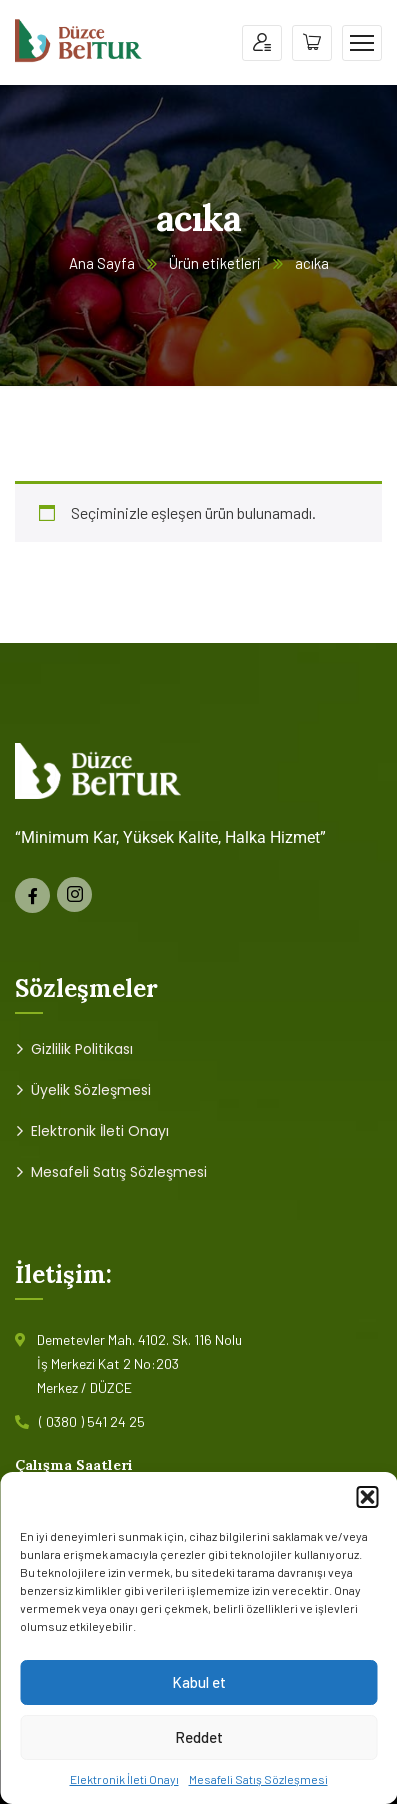 The image size is (397, 1804). Describe the element at coordinates (199, 1737) in the screenshot. I see `Reddet` at that location.